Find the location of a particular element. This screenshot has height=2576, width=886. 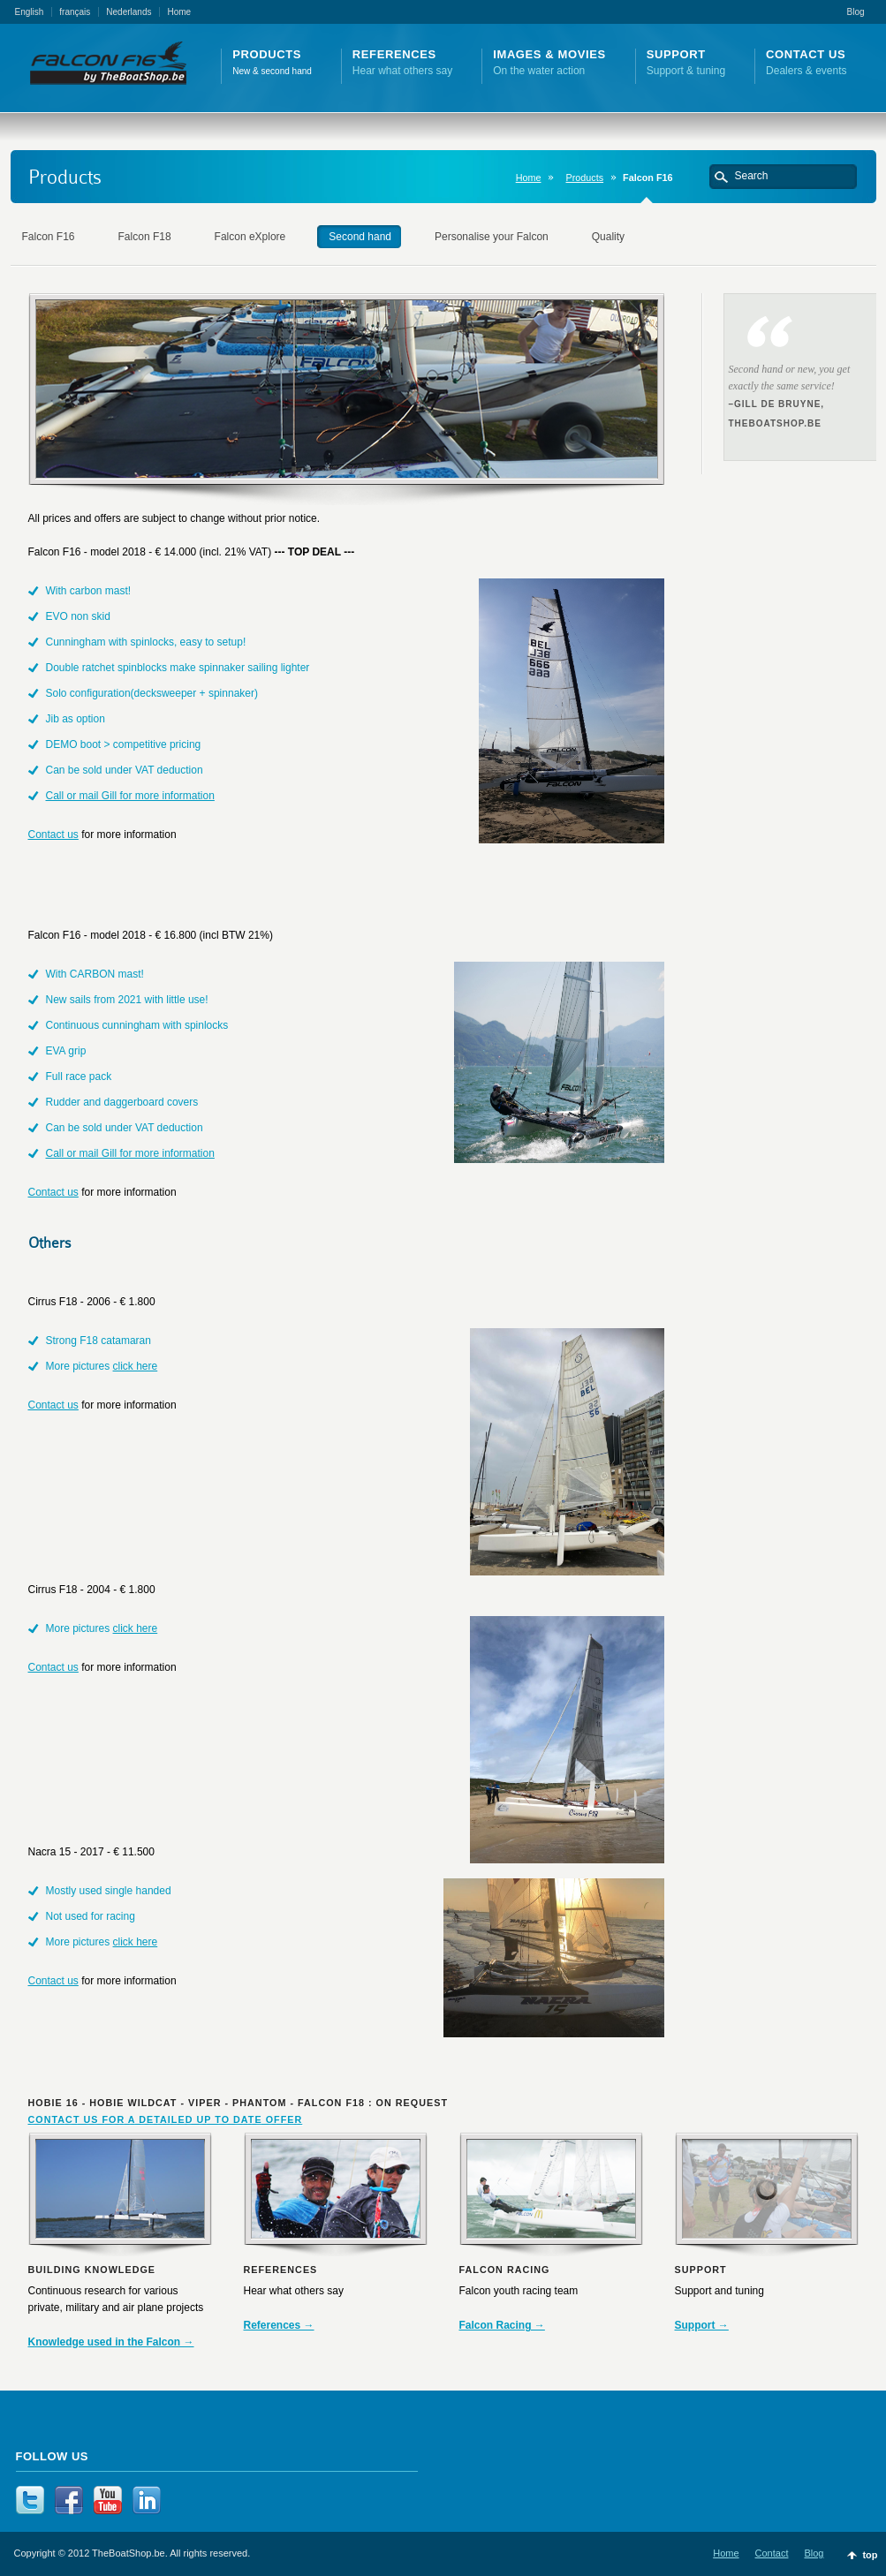

LinkedIn is located at coordinates (147, 2500).